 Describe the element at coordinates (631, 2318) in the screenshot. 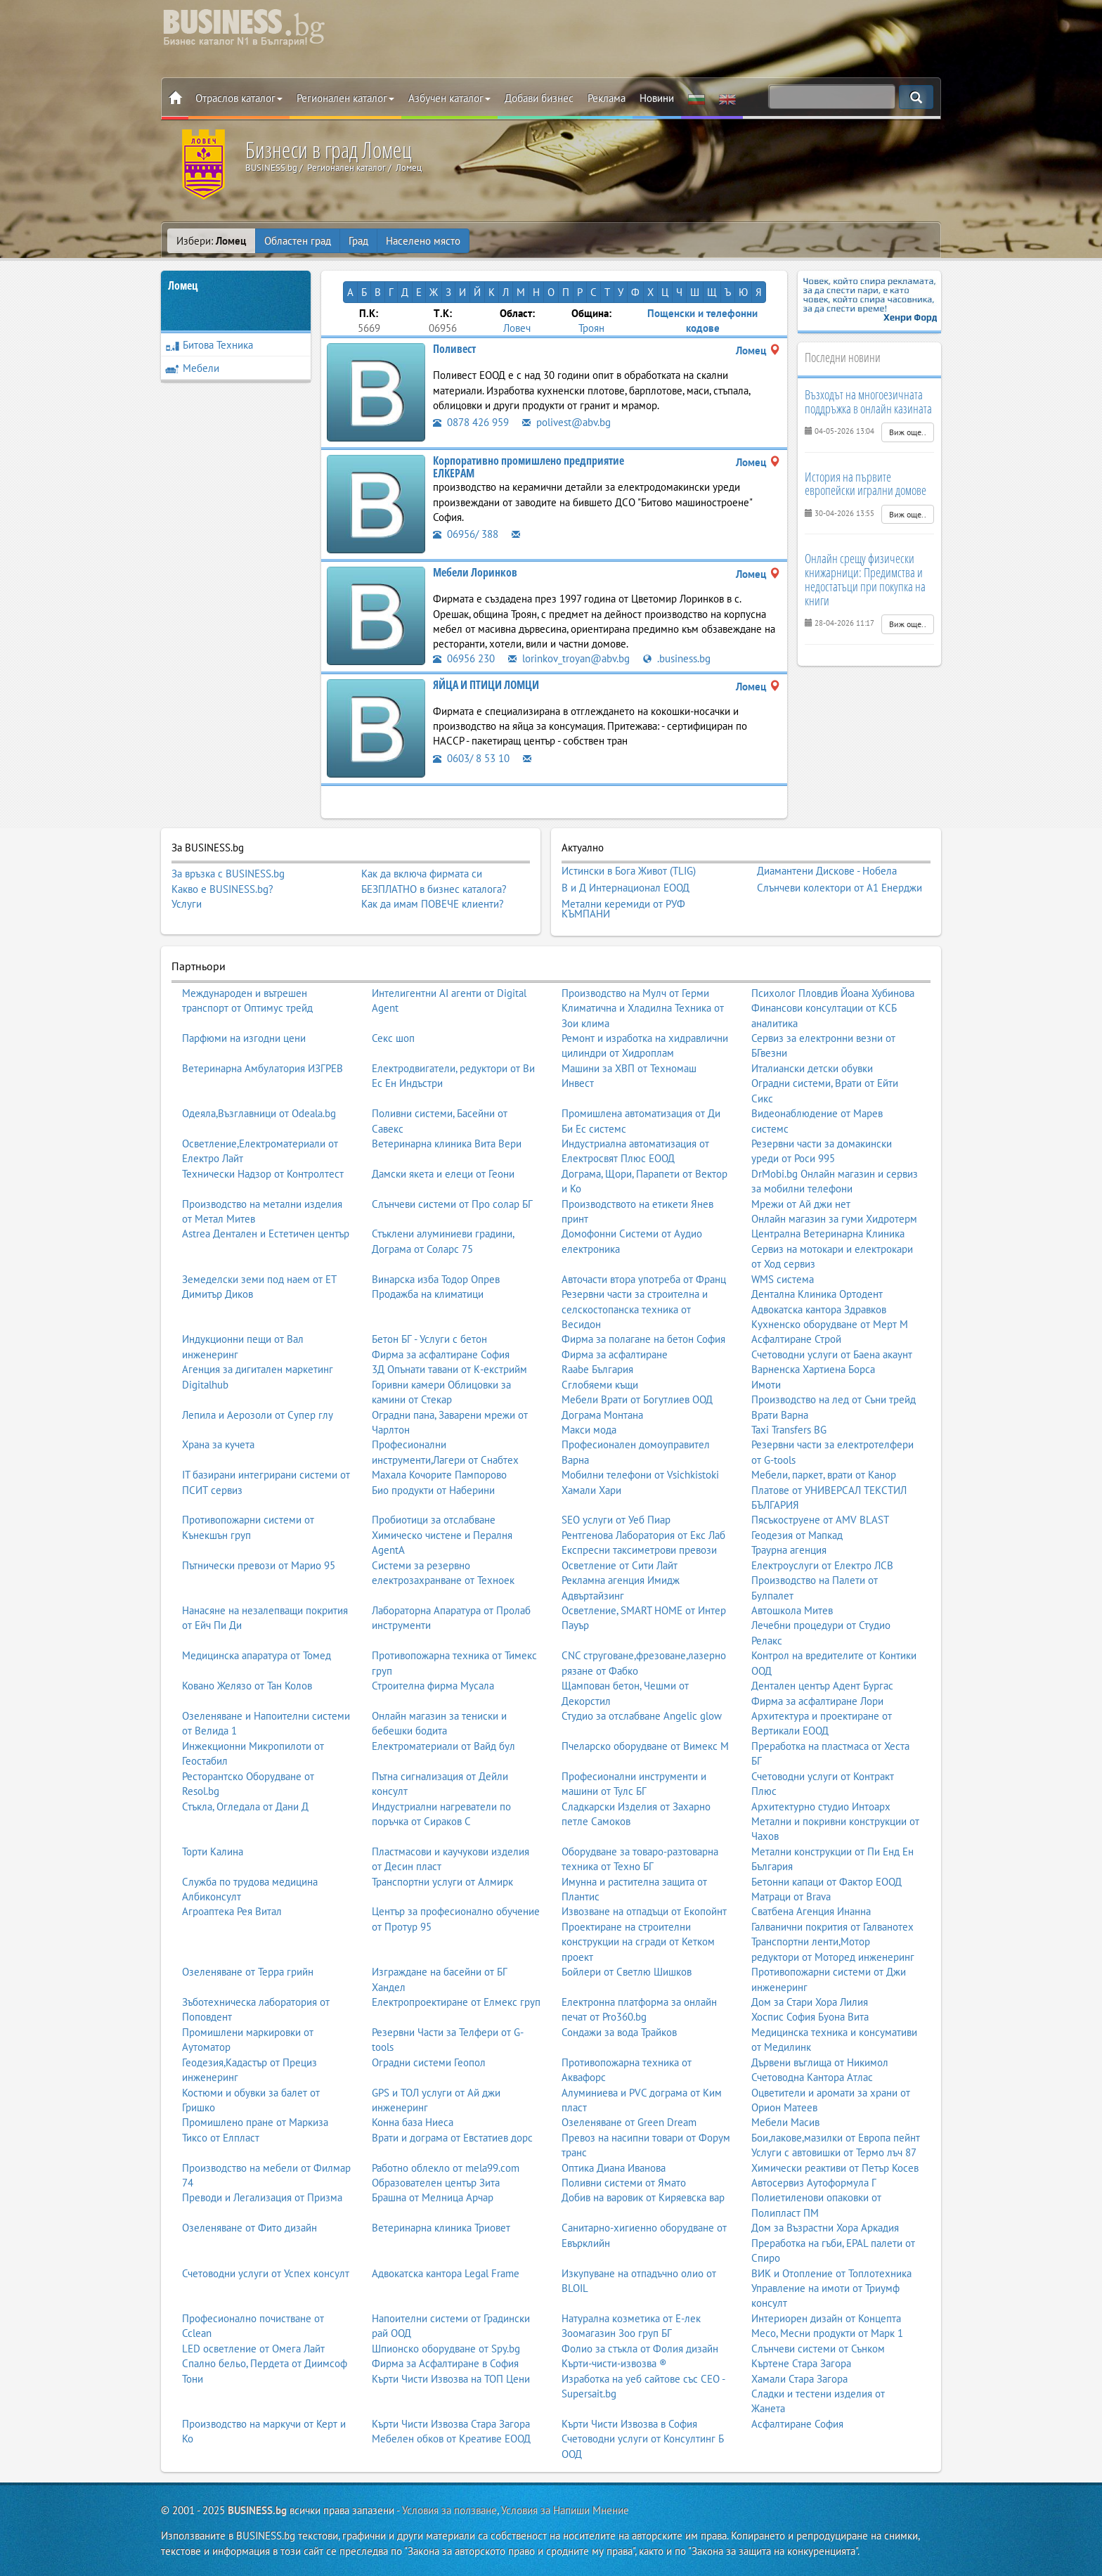

I see `Натурална козметика от Е-лек` at that location.